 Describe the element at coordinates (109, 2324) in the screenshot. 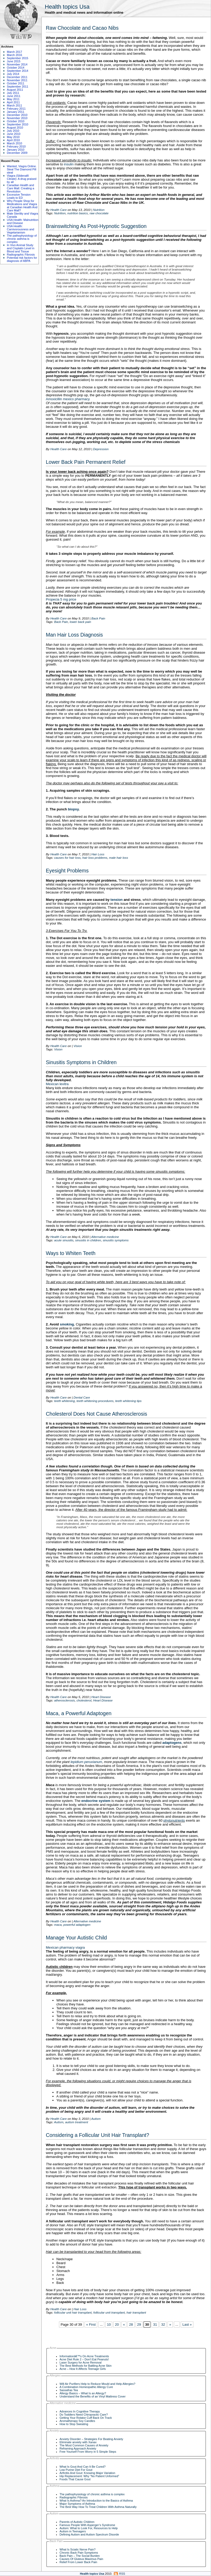

I see `10` at that location.